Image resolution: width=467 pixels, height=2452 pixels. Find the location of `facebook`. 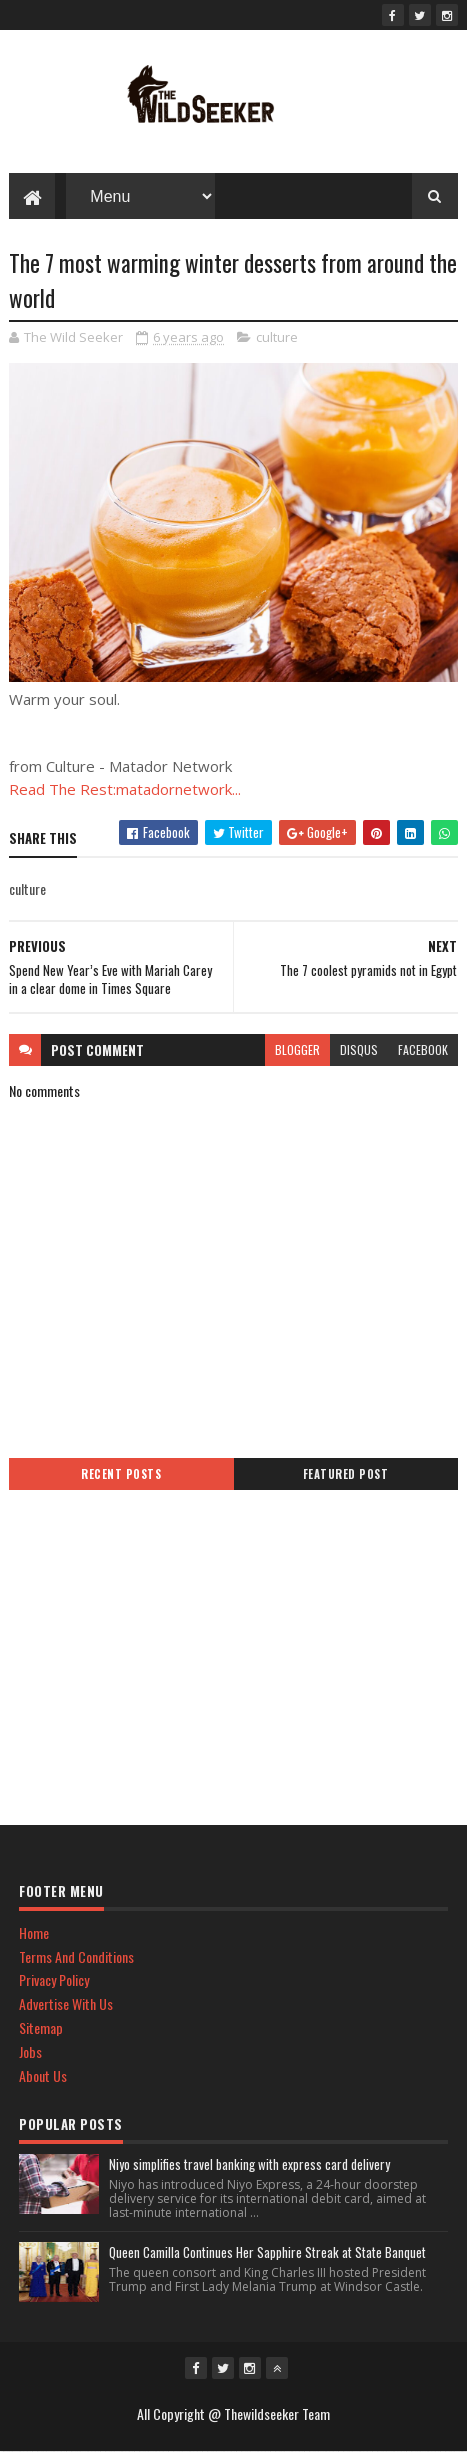

facebook is located at coordinates (423, 1049).